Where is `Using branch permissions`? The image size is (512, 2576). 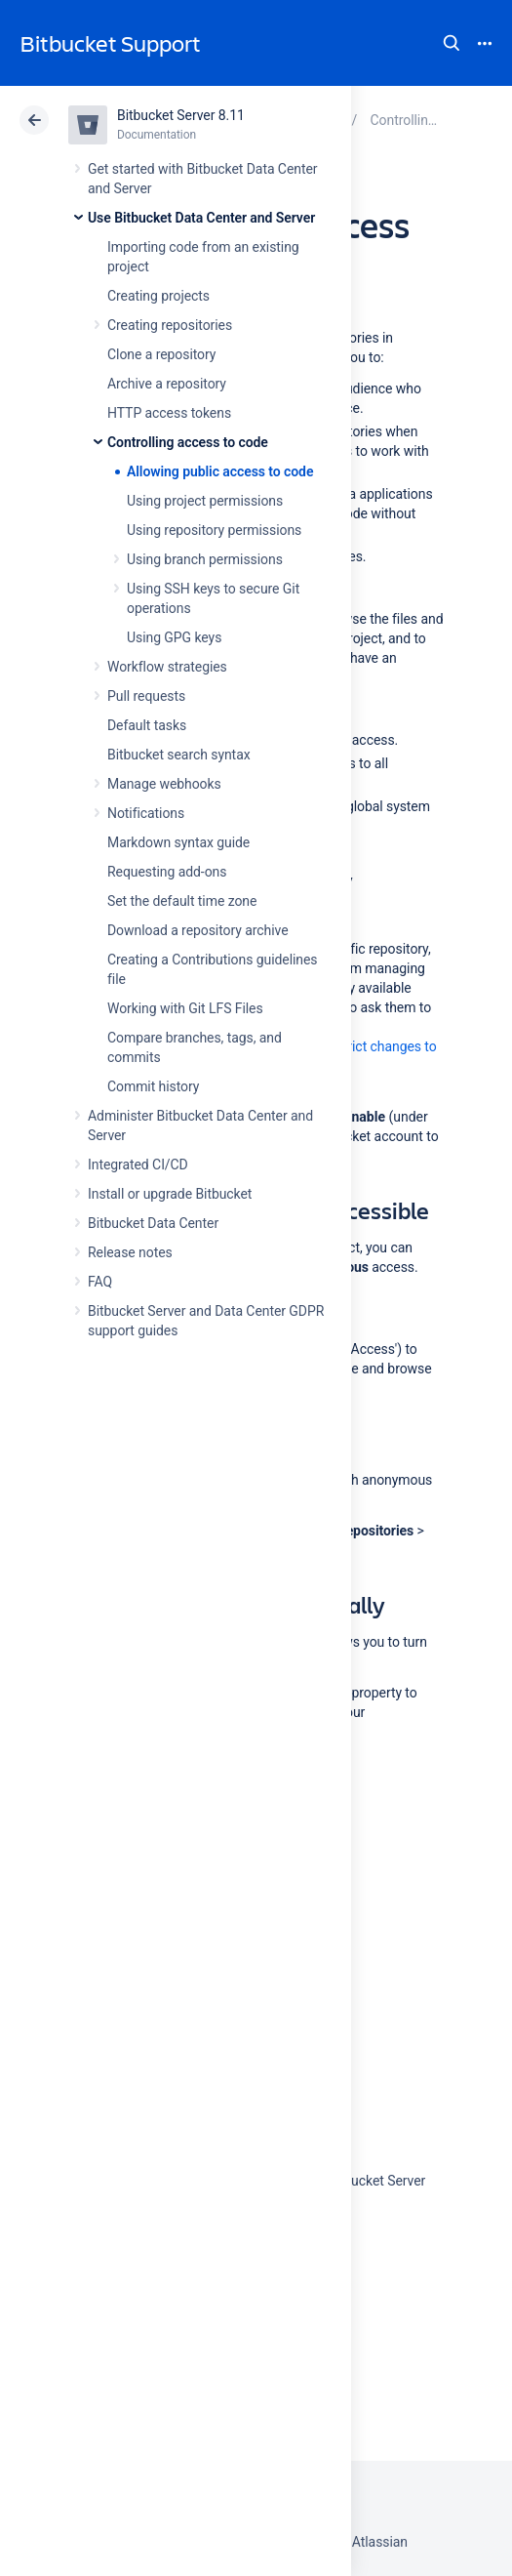
Using branch permissions is located at coordinates (205, 559).